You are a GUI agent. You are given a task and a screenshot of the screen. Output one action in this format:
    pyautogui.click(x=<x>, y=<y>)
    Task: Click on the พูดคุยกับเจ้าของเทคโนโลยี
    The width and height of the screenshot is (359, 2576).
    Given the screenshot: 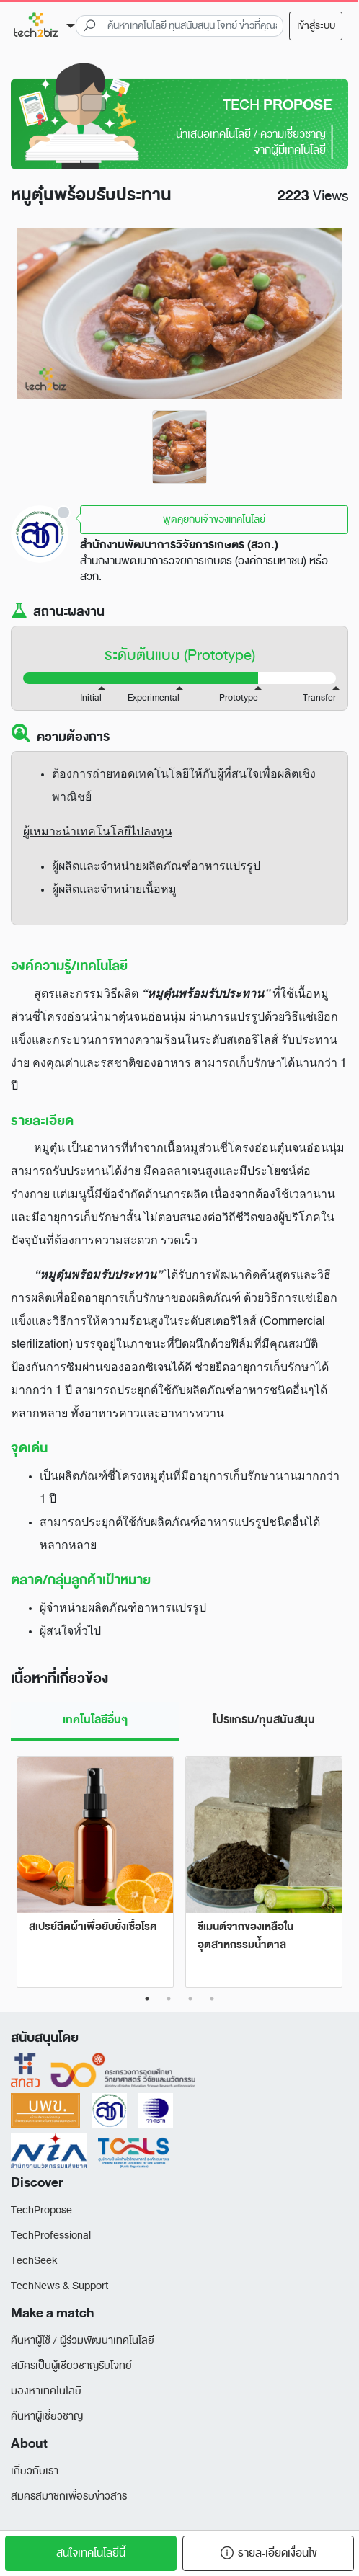 What is the action you would take?
    pyautogui.click(x=214, y=519)
    